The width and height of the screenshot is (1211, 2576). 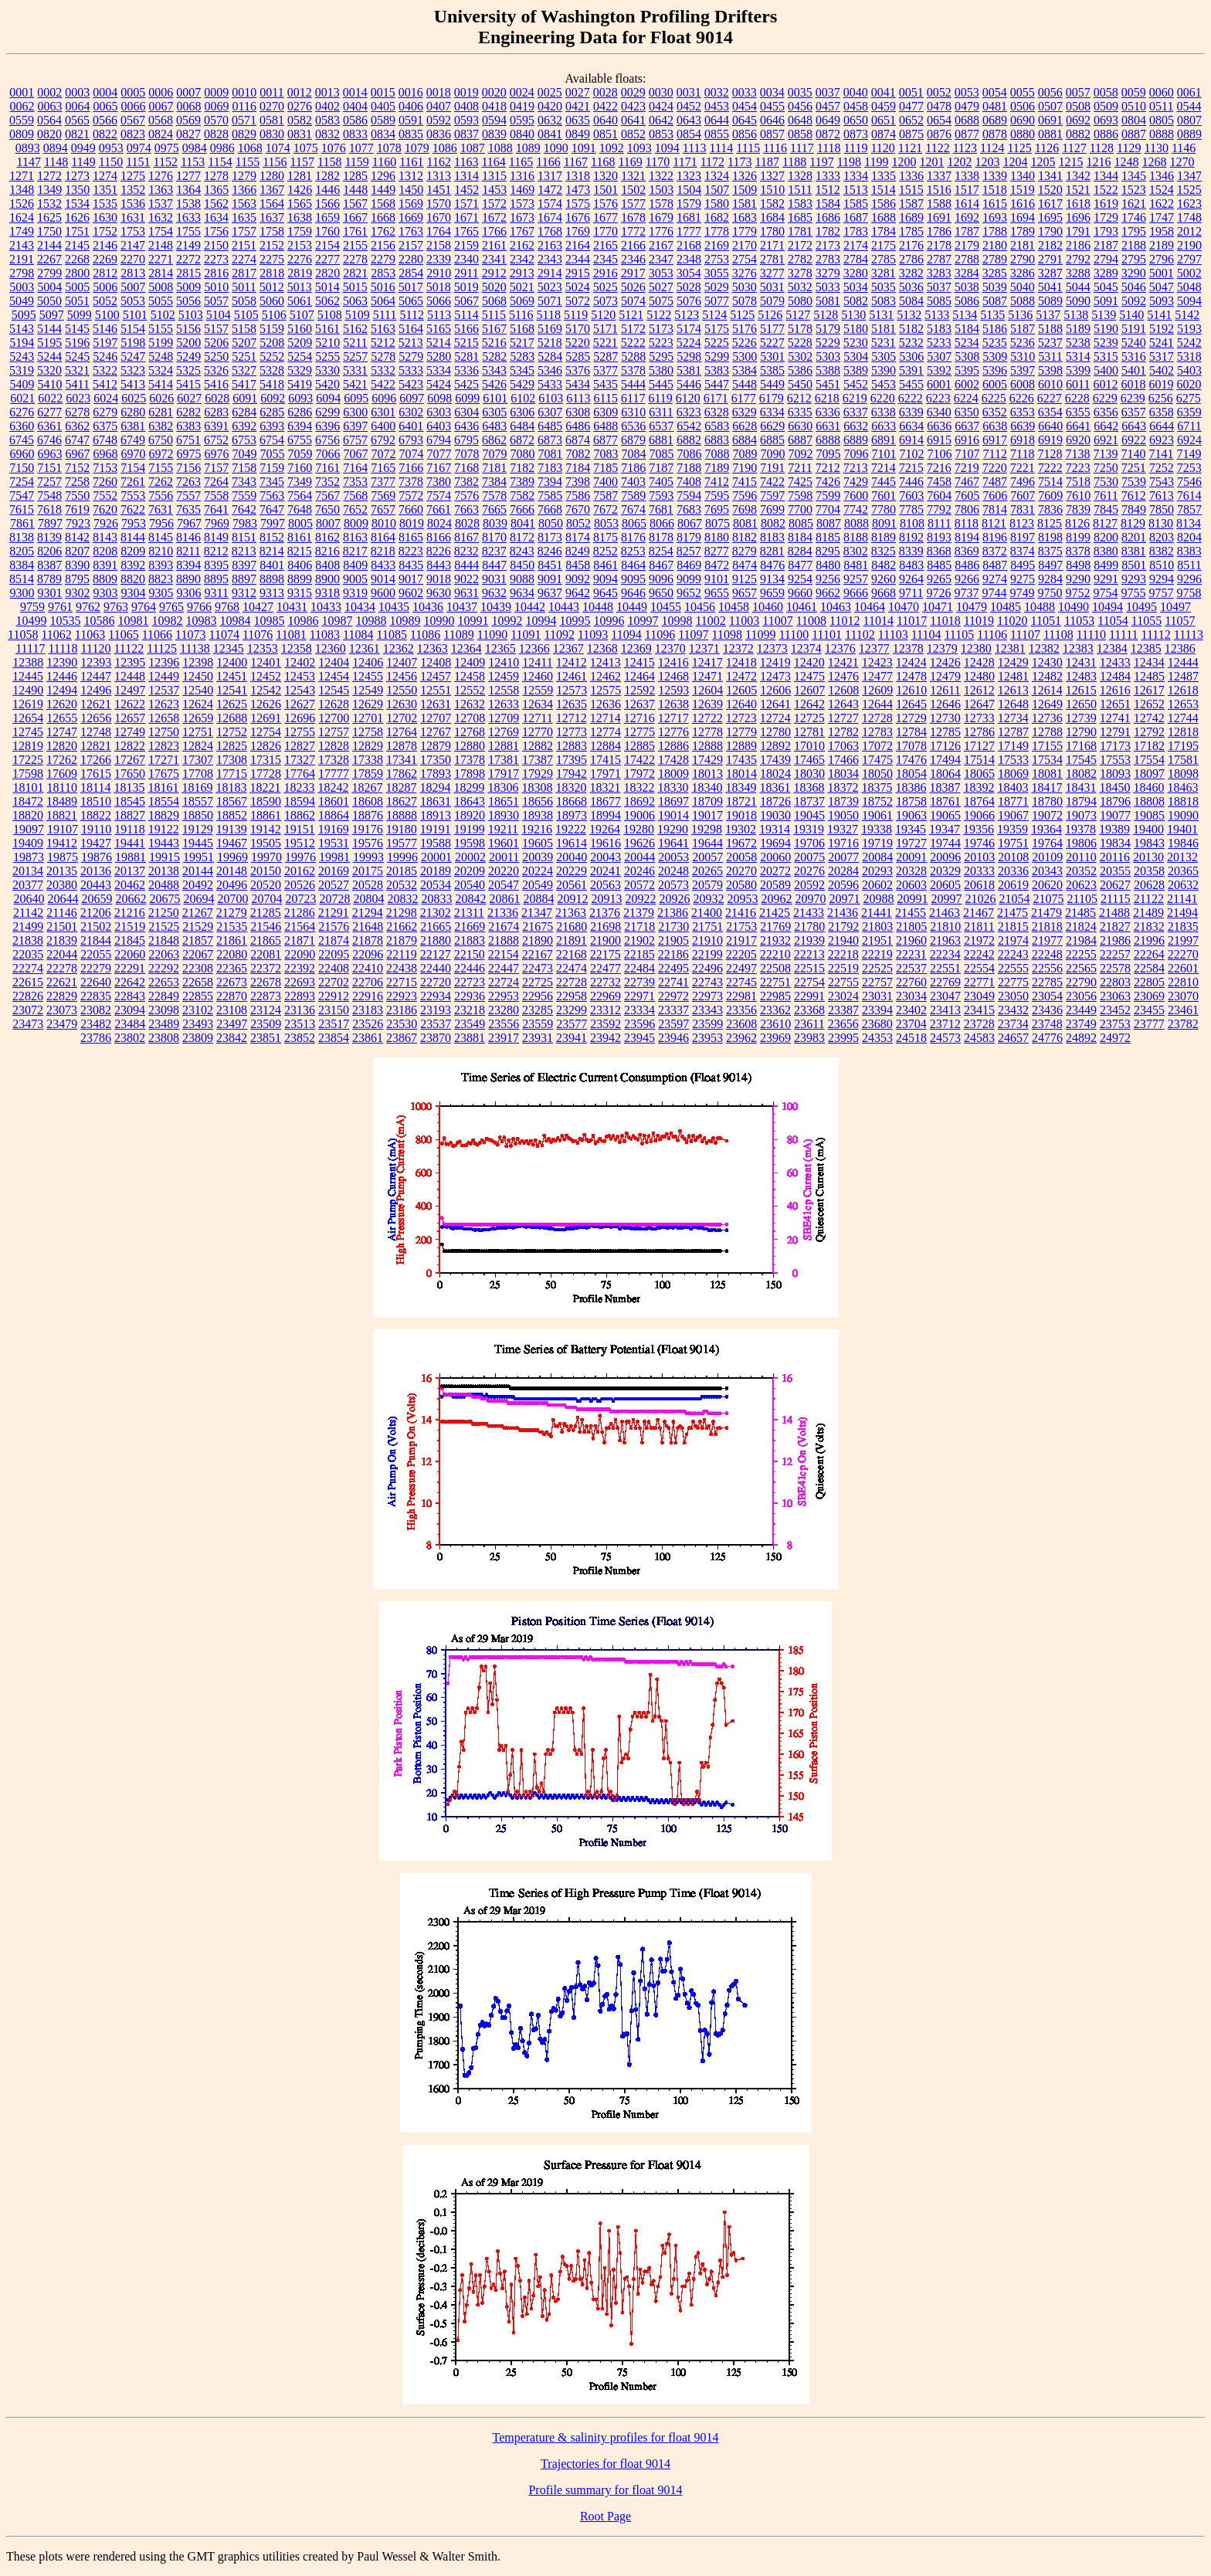 What do you see at coordinates (605, 968) in the screenshot?
I see `22477` at bounding box center [605, 968].